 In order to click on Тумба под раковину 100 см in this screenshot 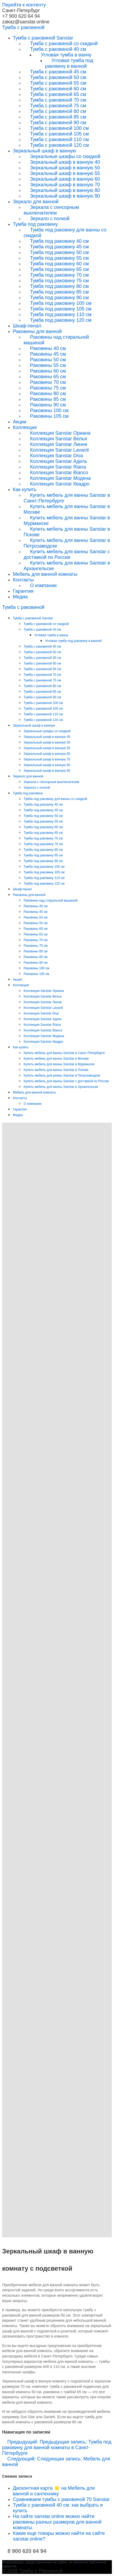, I will do `click(60, 303)`.